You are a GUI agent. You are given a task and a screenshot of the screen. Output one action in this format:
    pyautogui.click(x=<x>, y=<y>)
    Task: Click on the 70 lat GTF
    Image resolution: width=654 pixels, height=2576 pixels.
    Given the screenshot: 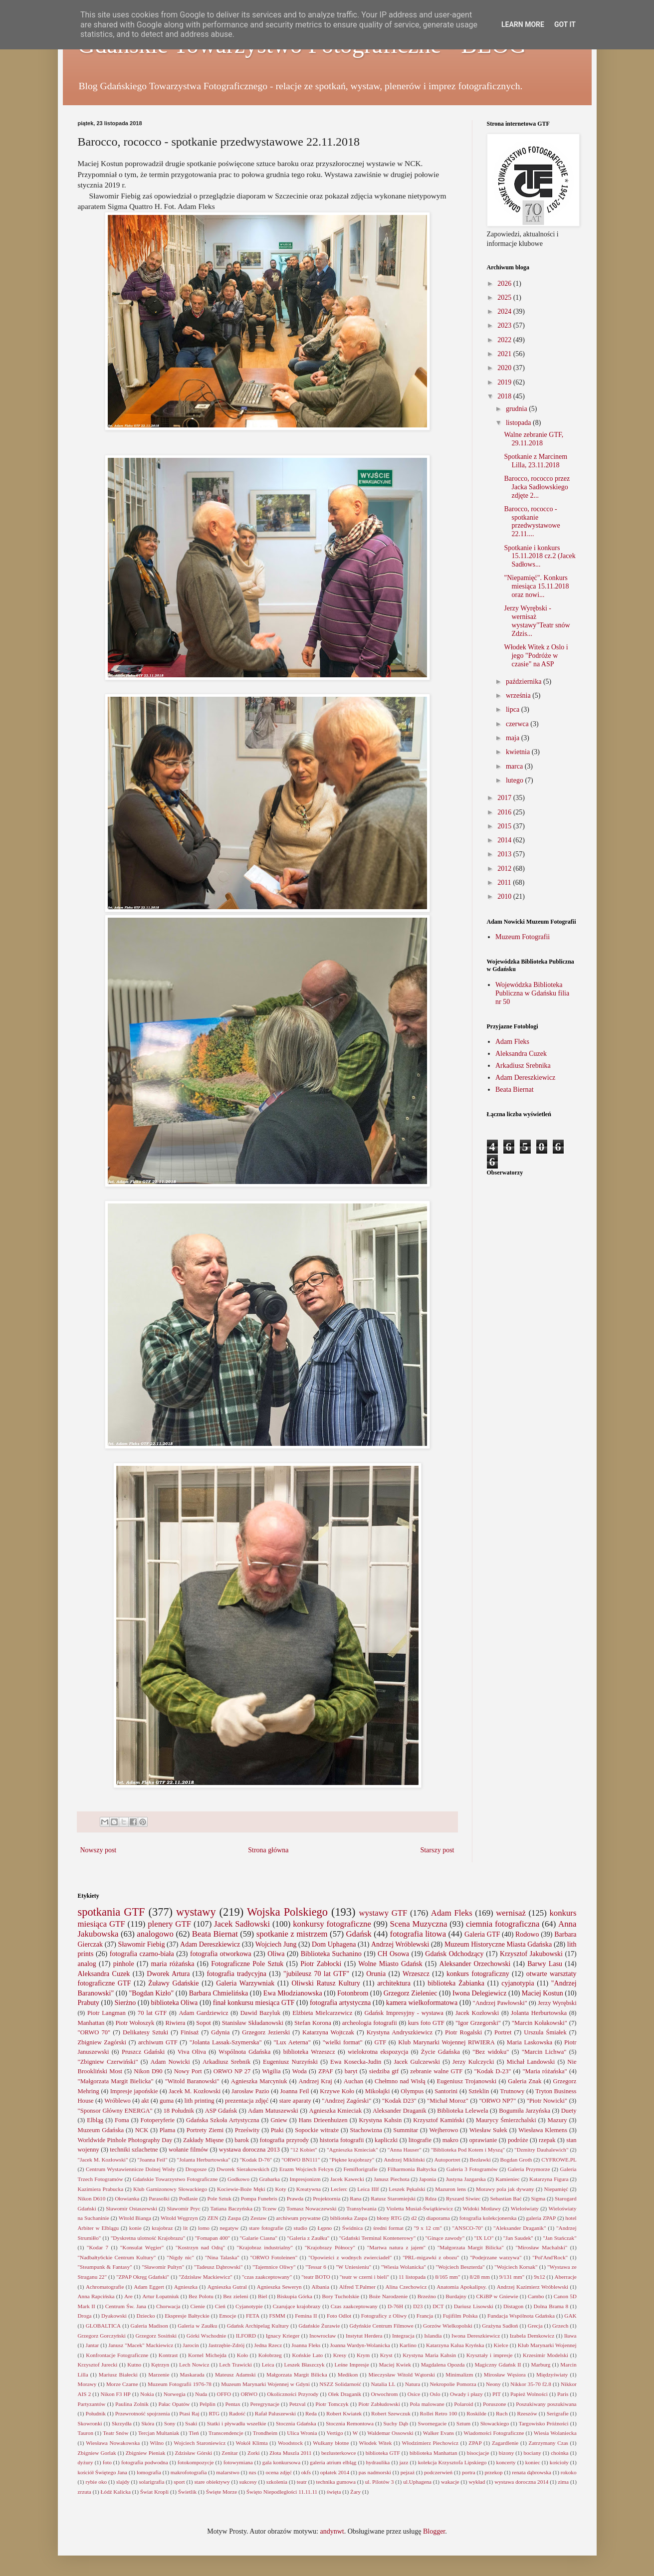 What is the action you would take?
    pyautogui.click(x=152, y=2012)
    